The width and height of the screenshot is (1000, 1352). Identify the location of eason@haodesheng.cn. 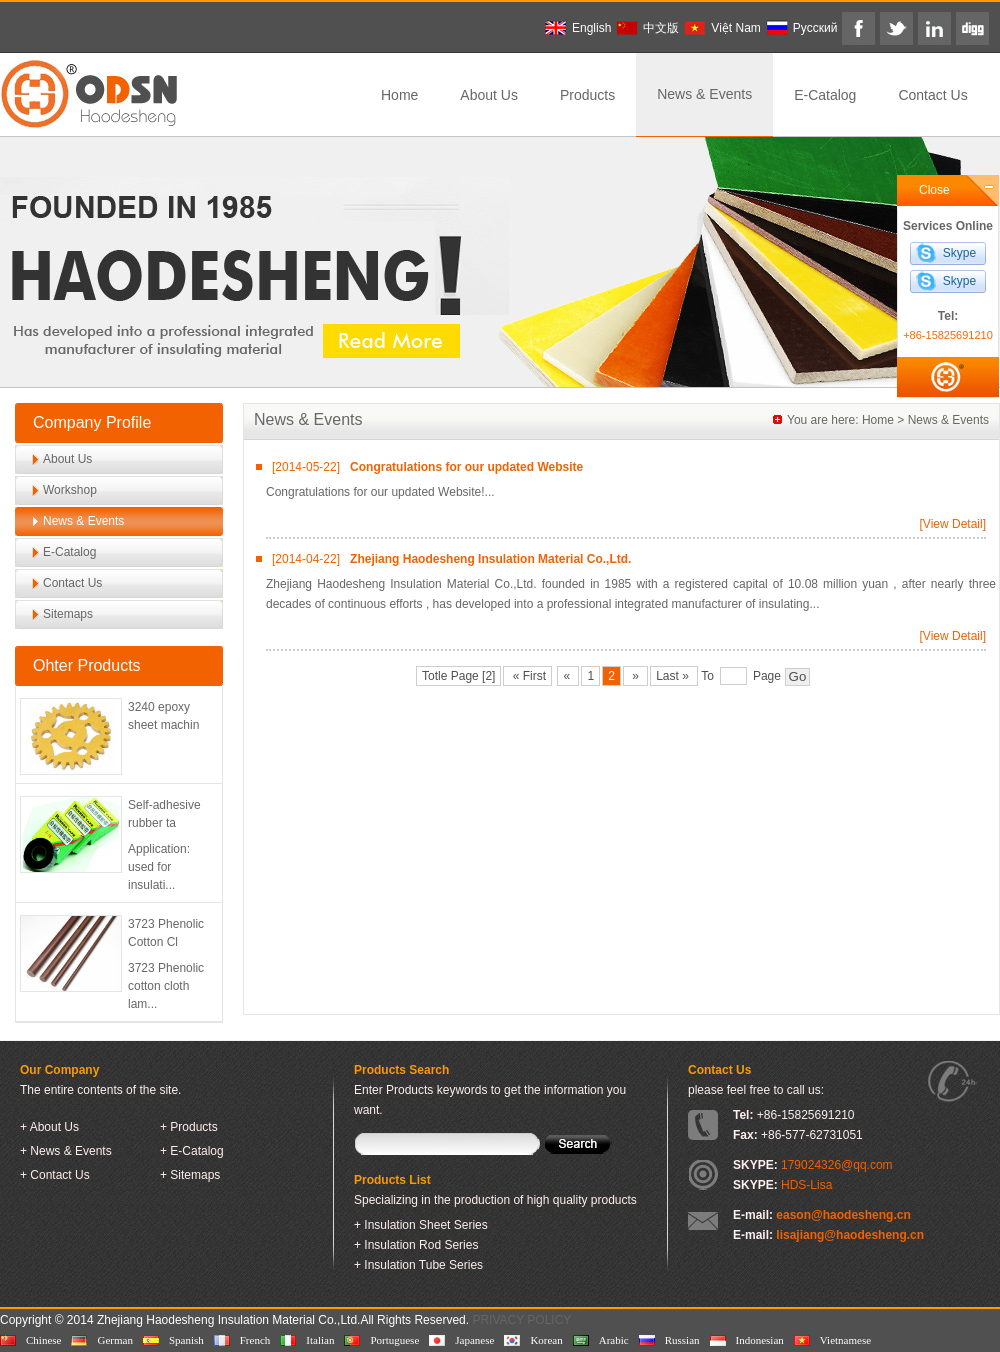
(843, 1215).